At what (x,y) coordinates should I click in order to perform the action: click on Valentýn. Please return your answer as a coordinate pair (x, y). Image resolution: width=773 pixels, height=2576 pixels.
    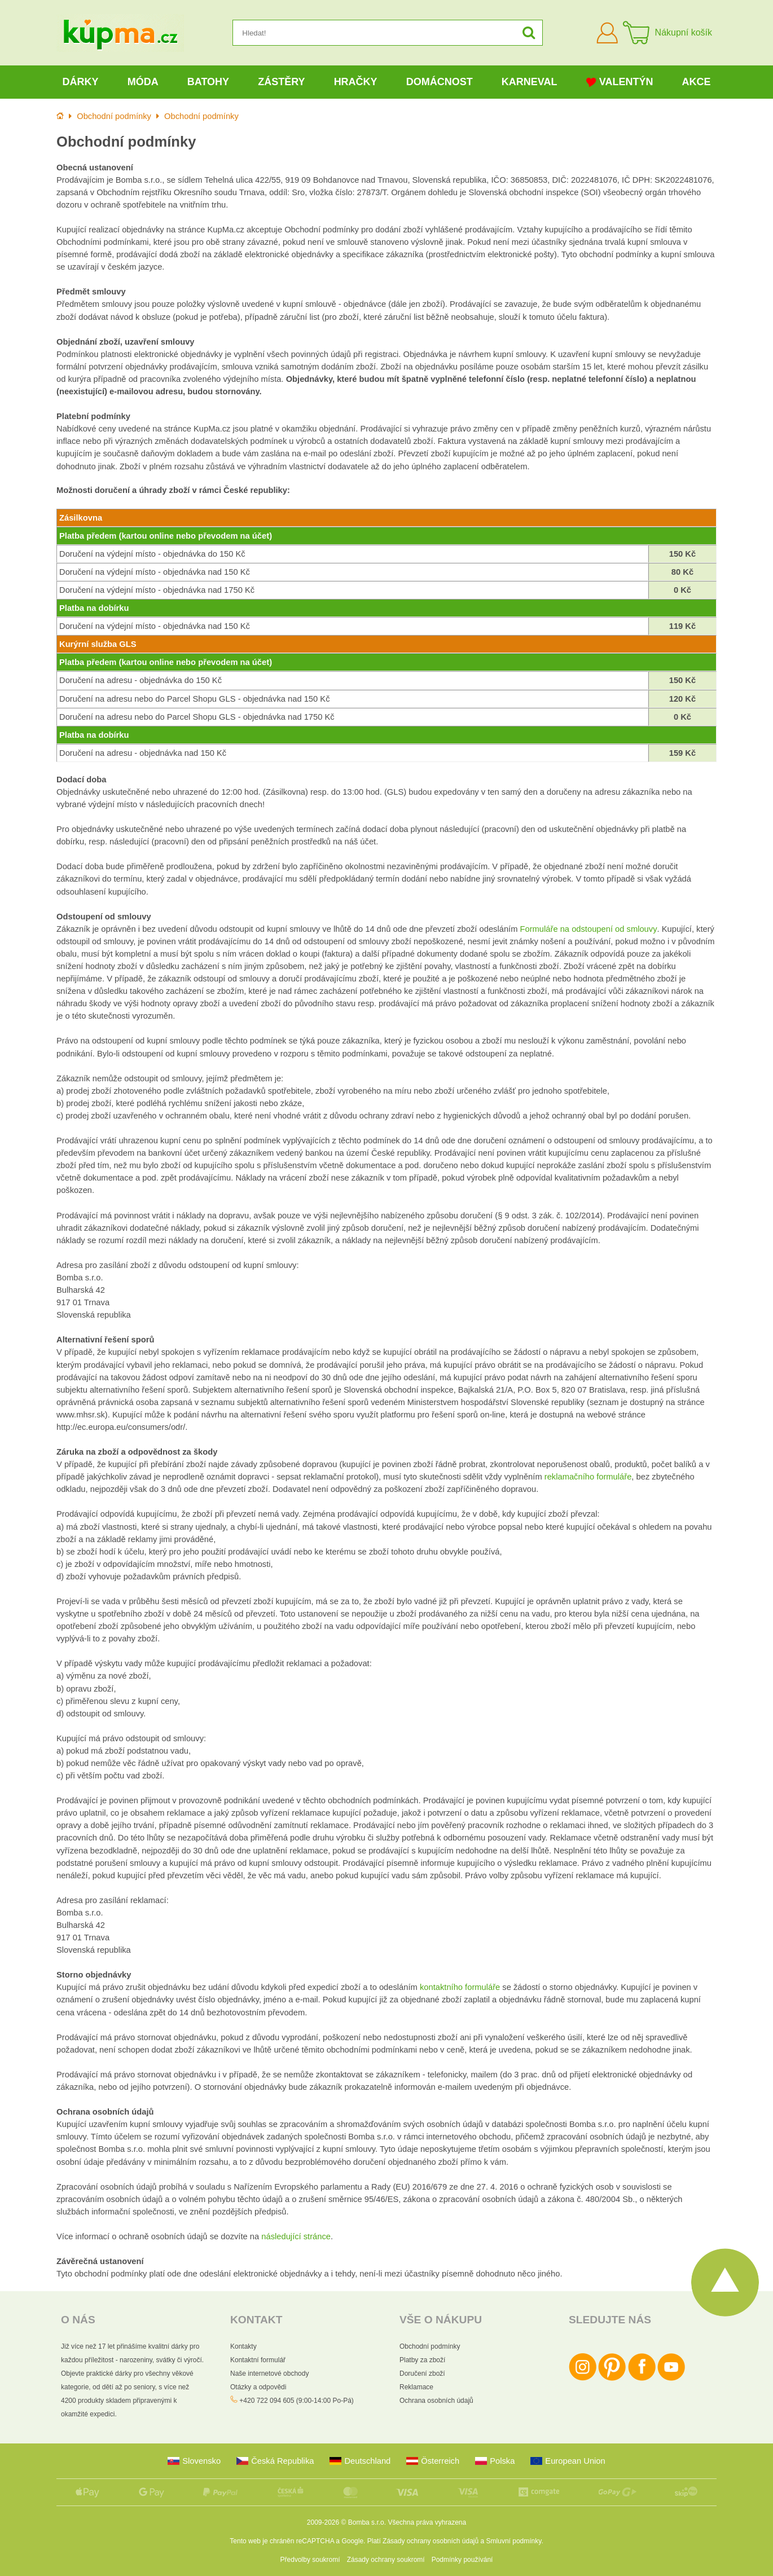
    Looking at the image, I should click on (619, 82).